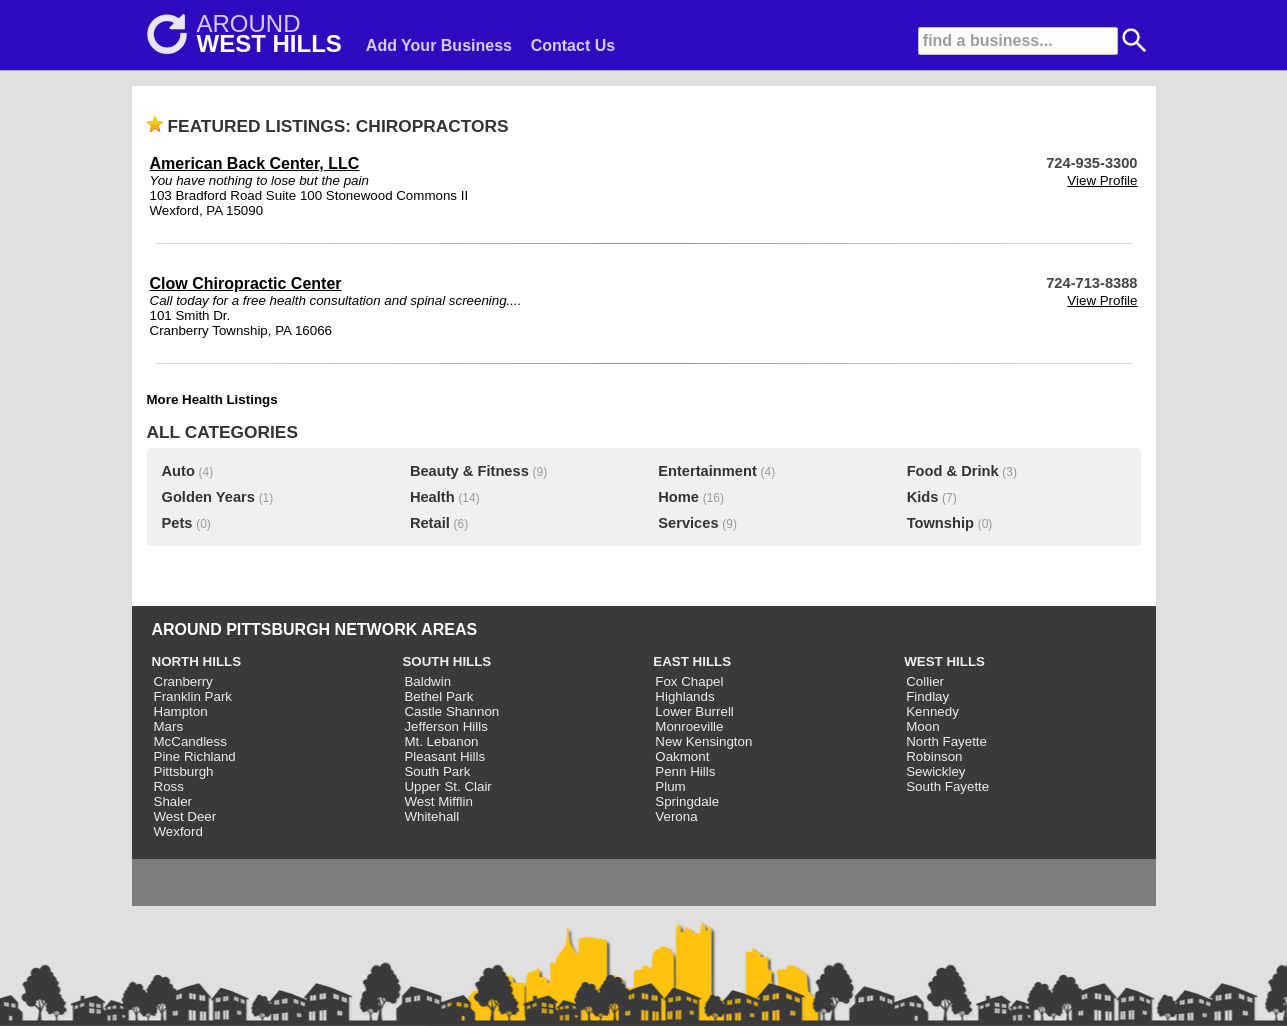 The height and width of the screenshot is (1026, 1287). Describe the element at coordinates (934, 756) in the screenshot. I see `Robinson` at that location.